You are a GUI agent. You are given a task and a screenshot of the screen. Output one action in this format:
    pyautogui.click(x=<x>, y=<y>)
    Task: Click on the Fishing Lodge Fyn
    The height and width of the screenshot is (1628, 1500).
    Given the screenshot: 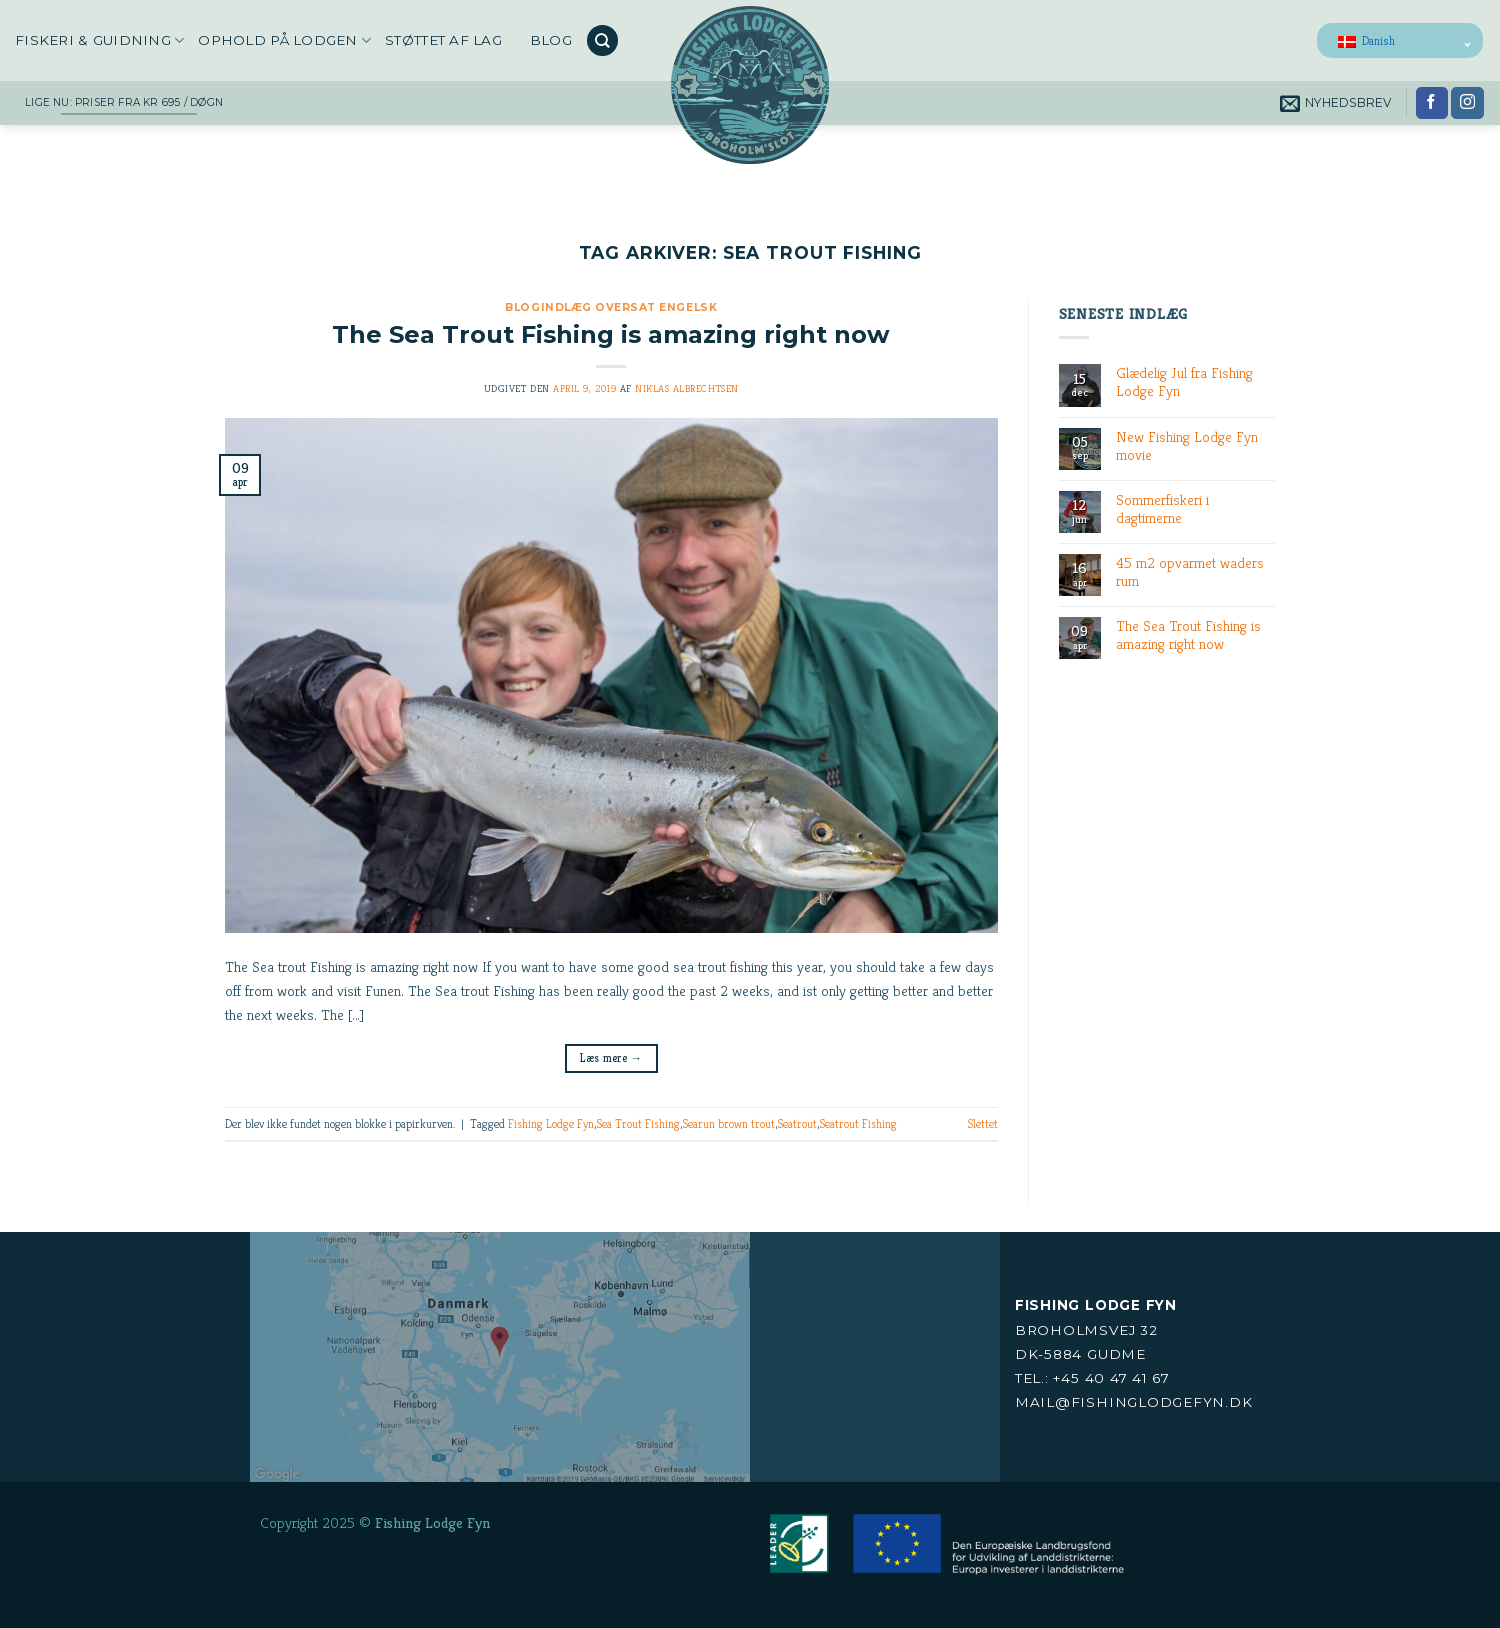 What is the action you would take?
    pyautogui.click(x=551, y=1123)
    